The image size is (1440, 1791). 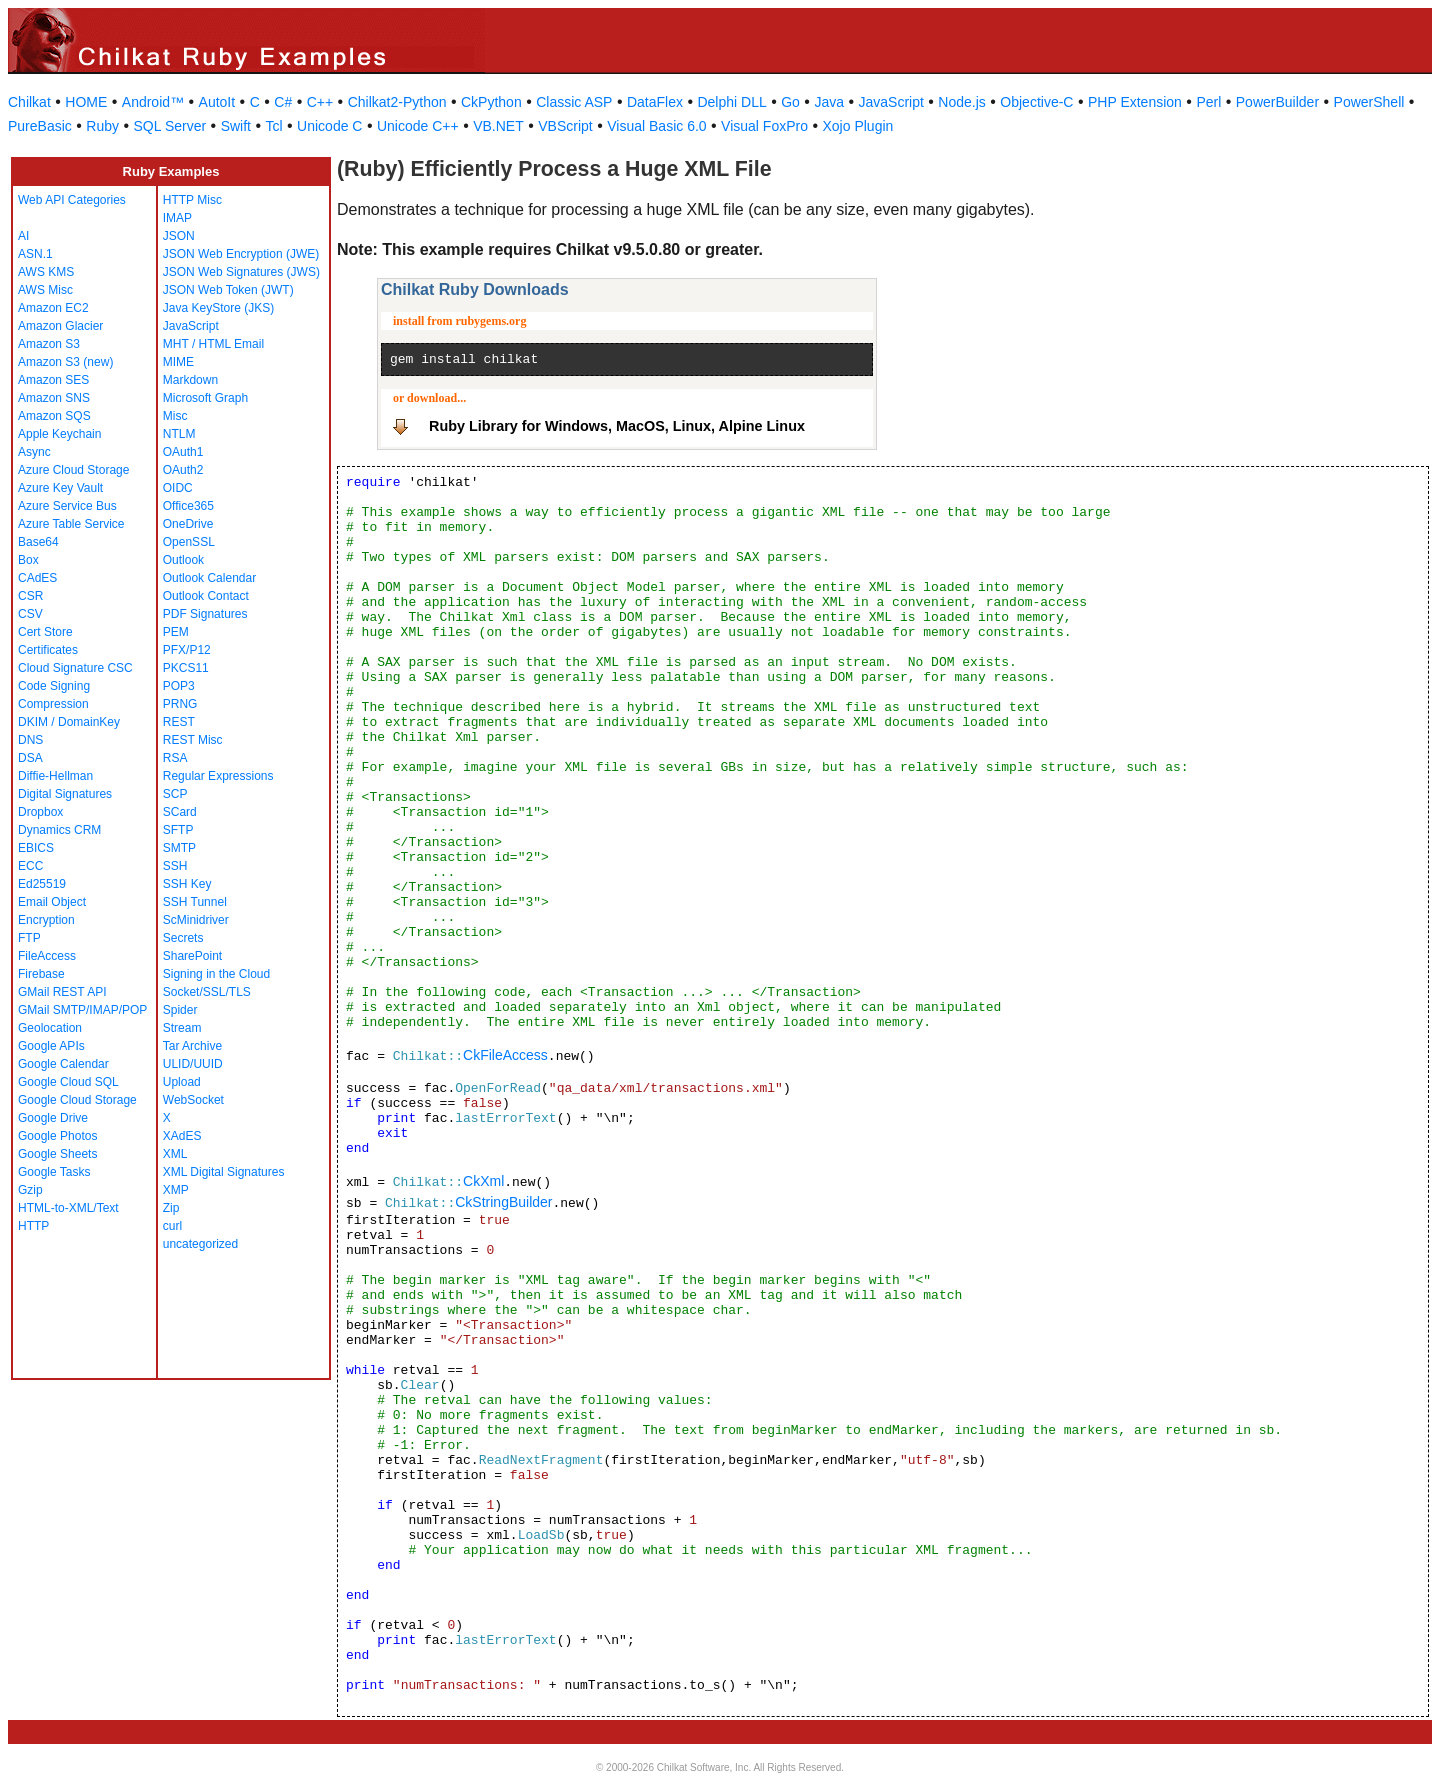 What do you see at coordinates (205, 398) in the screenshot?
I see `Microsoft Graph` at bounding box center [205, 398].